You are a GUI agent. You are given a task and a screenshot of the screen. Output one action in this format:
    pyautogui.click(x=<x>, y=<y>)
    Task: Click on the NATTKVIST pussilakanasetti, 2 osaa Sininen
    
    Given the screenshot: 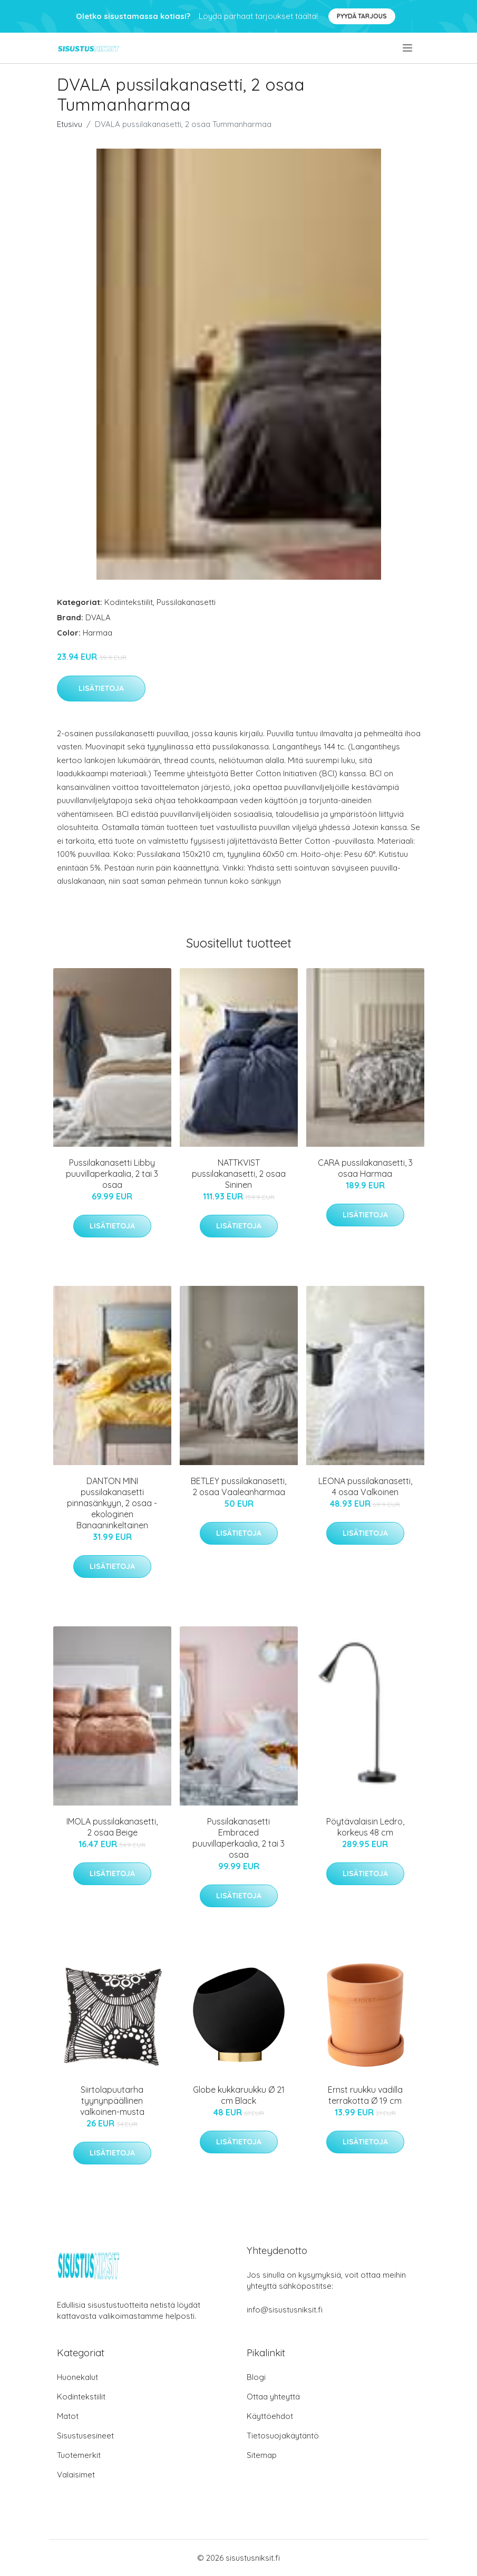 What is the action you would take?
    pyautogui.click(x=239, y=1173)
    